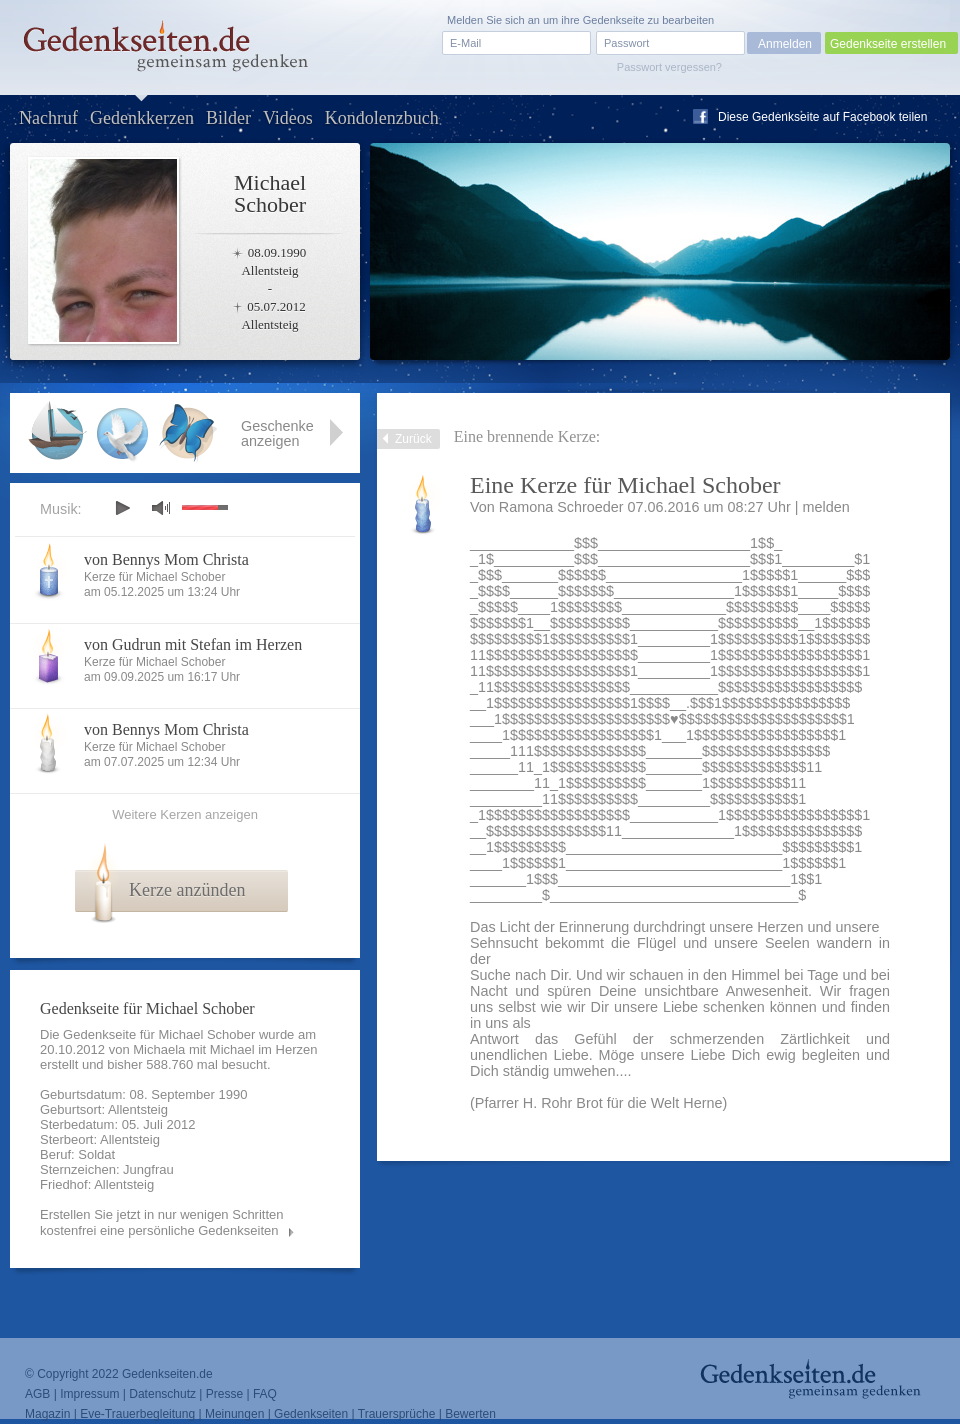 Image resolution: width=960 pixels, height=1424 pixels. What do you see at coordinates (185, 814) in the screenshot?
I see `Weitere Kerzen anzeigen` at bounding box center [185, 814].